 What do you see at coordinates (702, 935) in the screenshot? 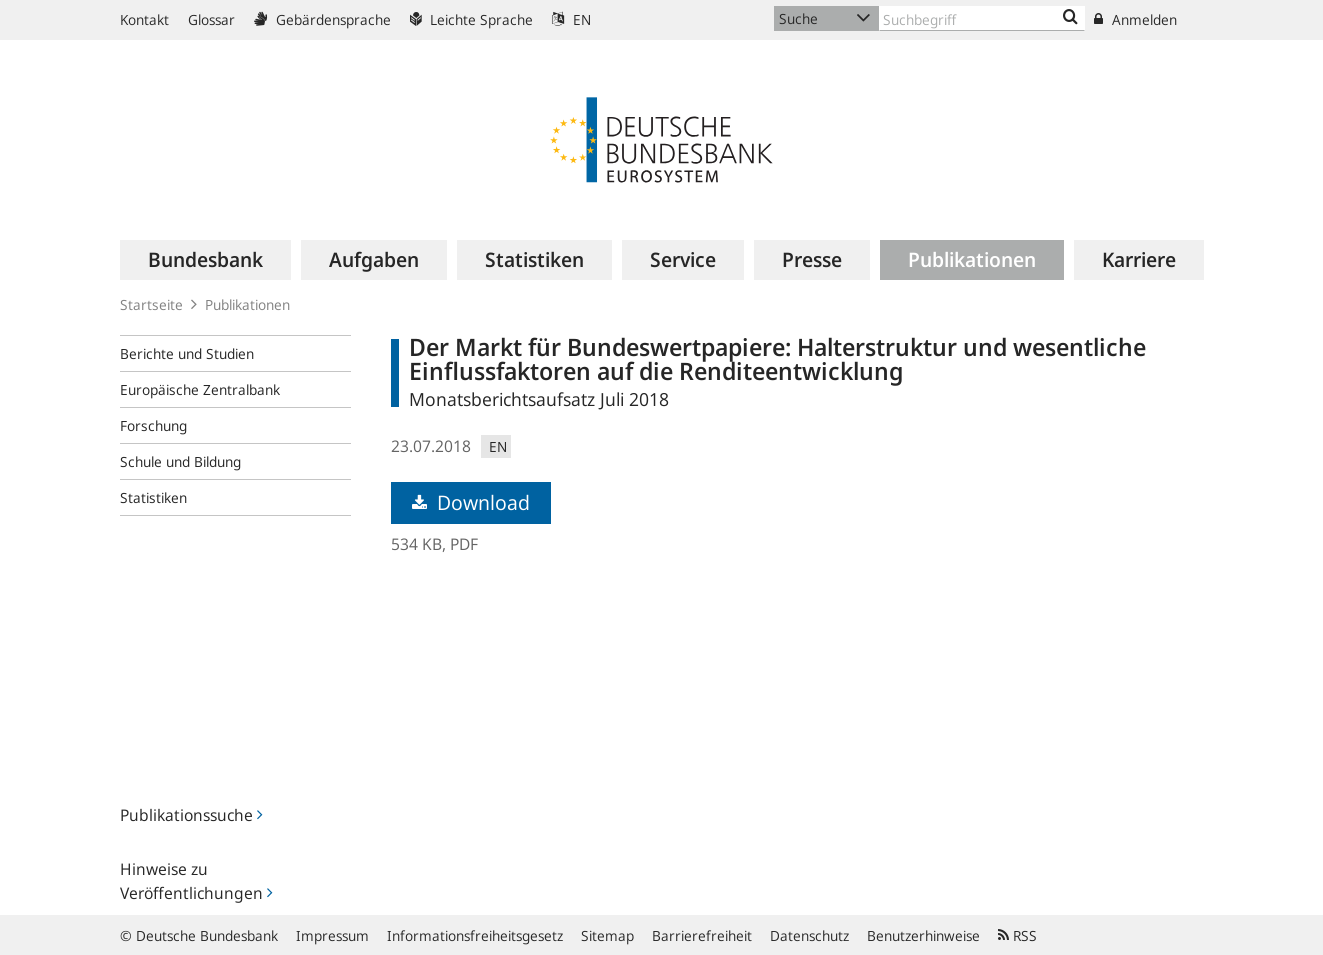
I see `Barrierefreiheit` at bounding box center [702, 935].